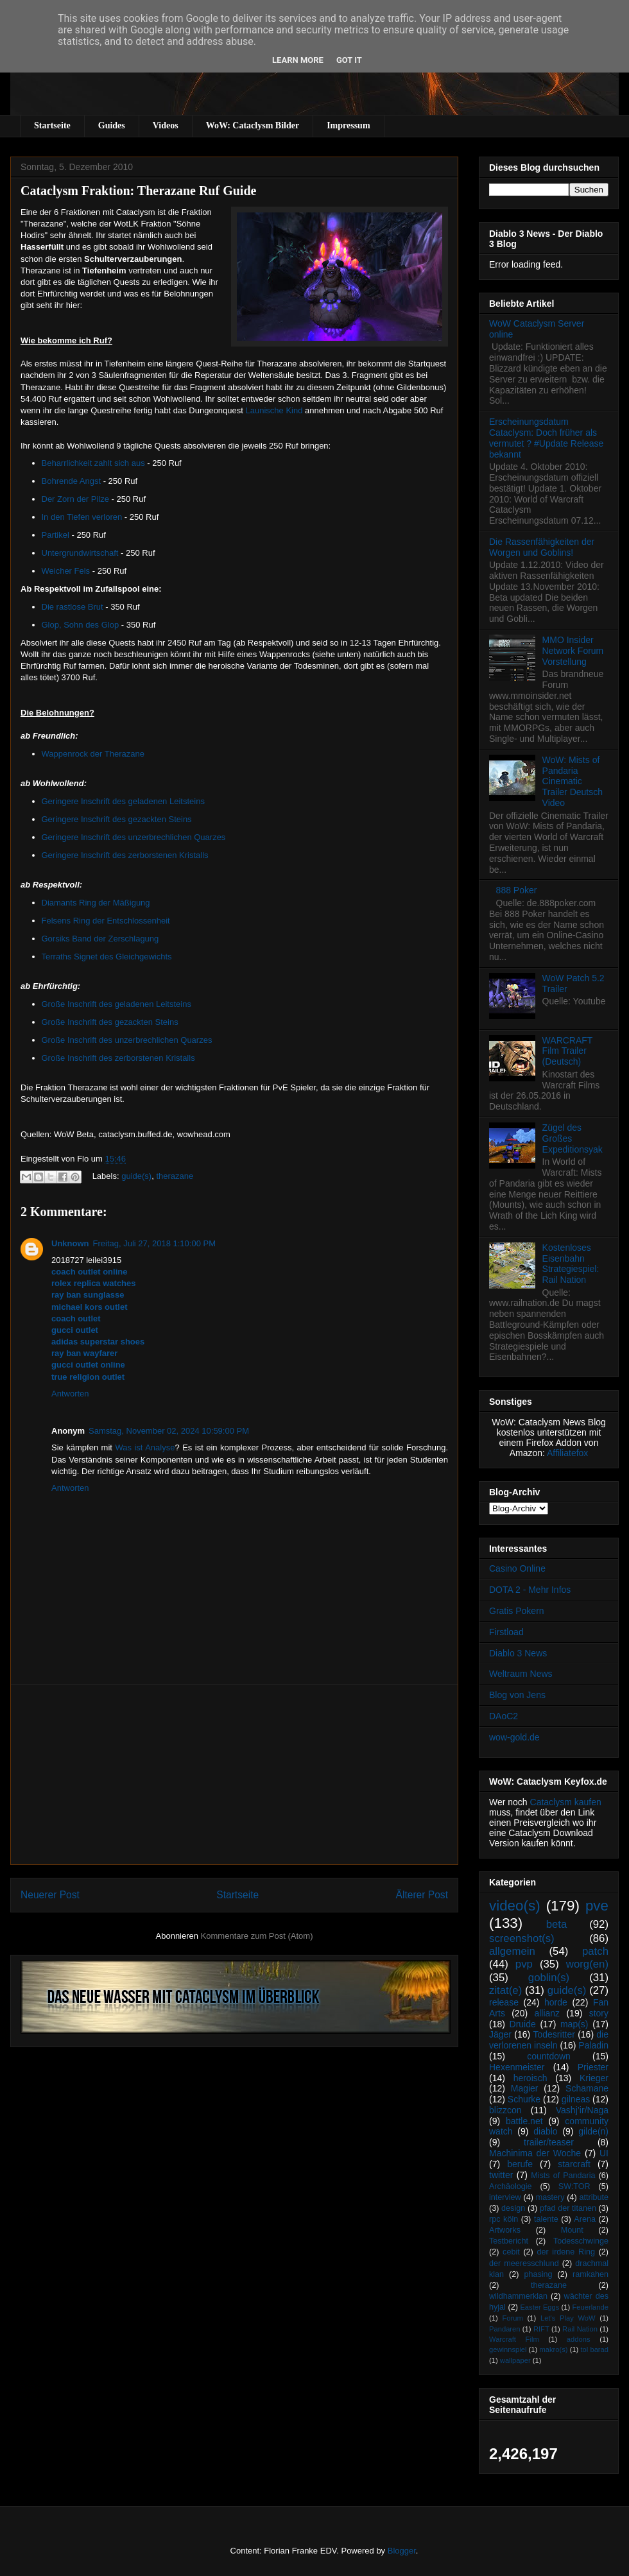  I want to click on Krieger, so click(594, 2078).